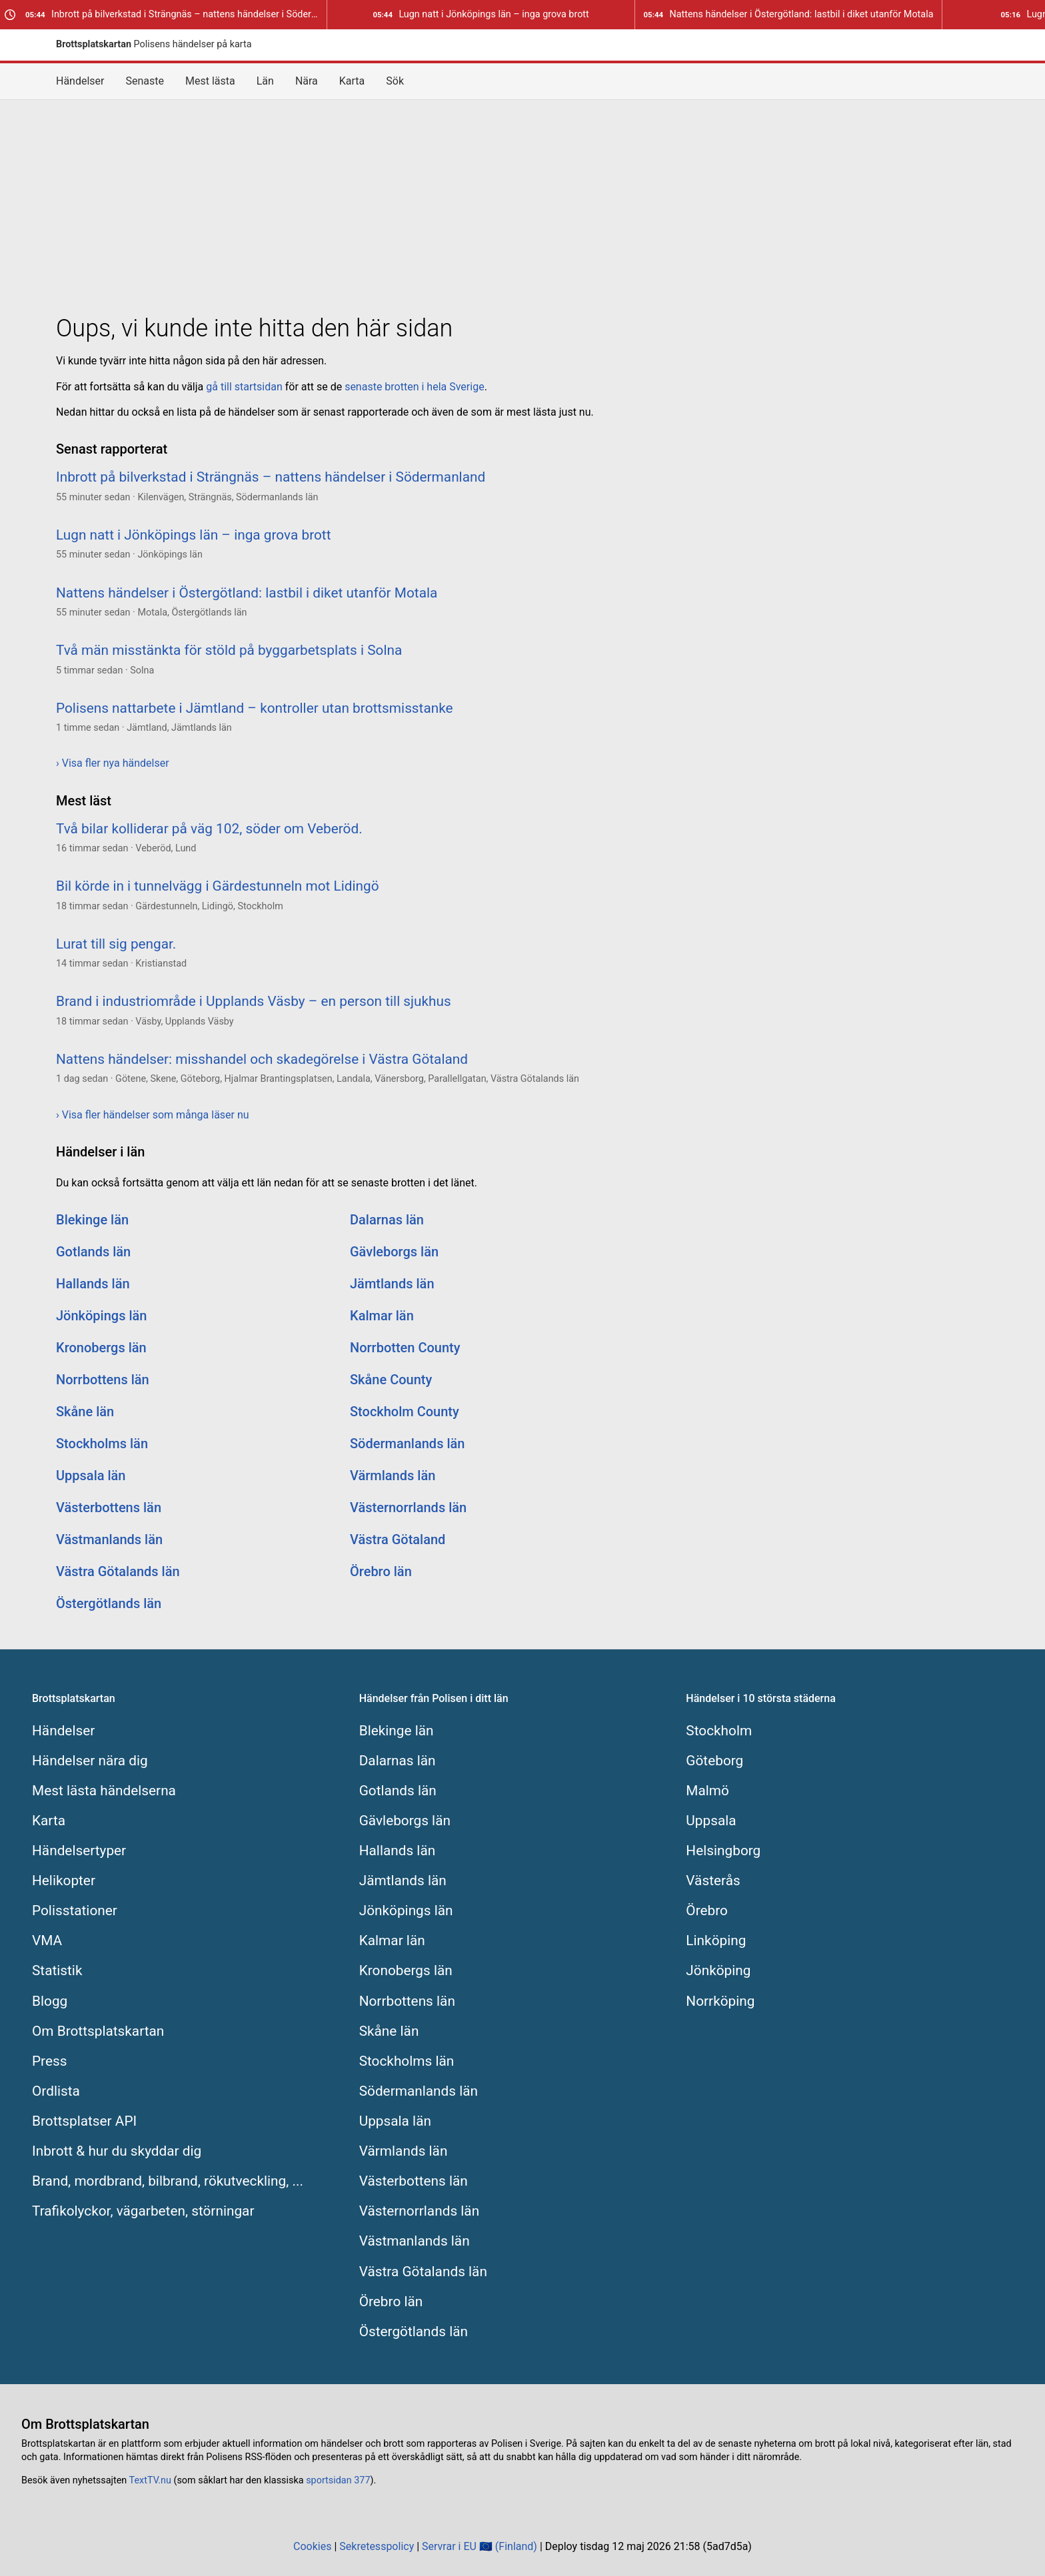 The image size is (1045, 2576). I want to click on Jämtlands län, so click(392, 1284).